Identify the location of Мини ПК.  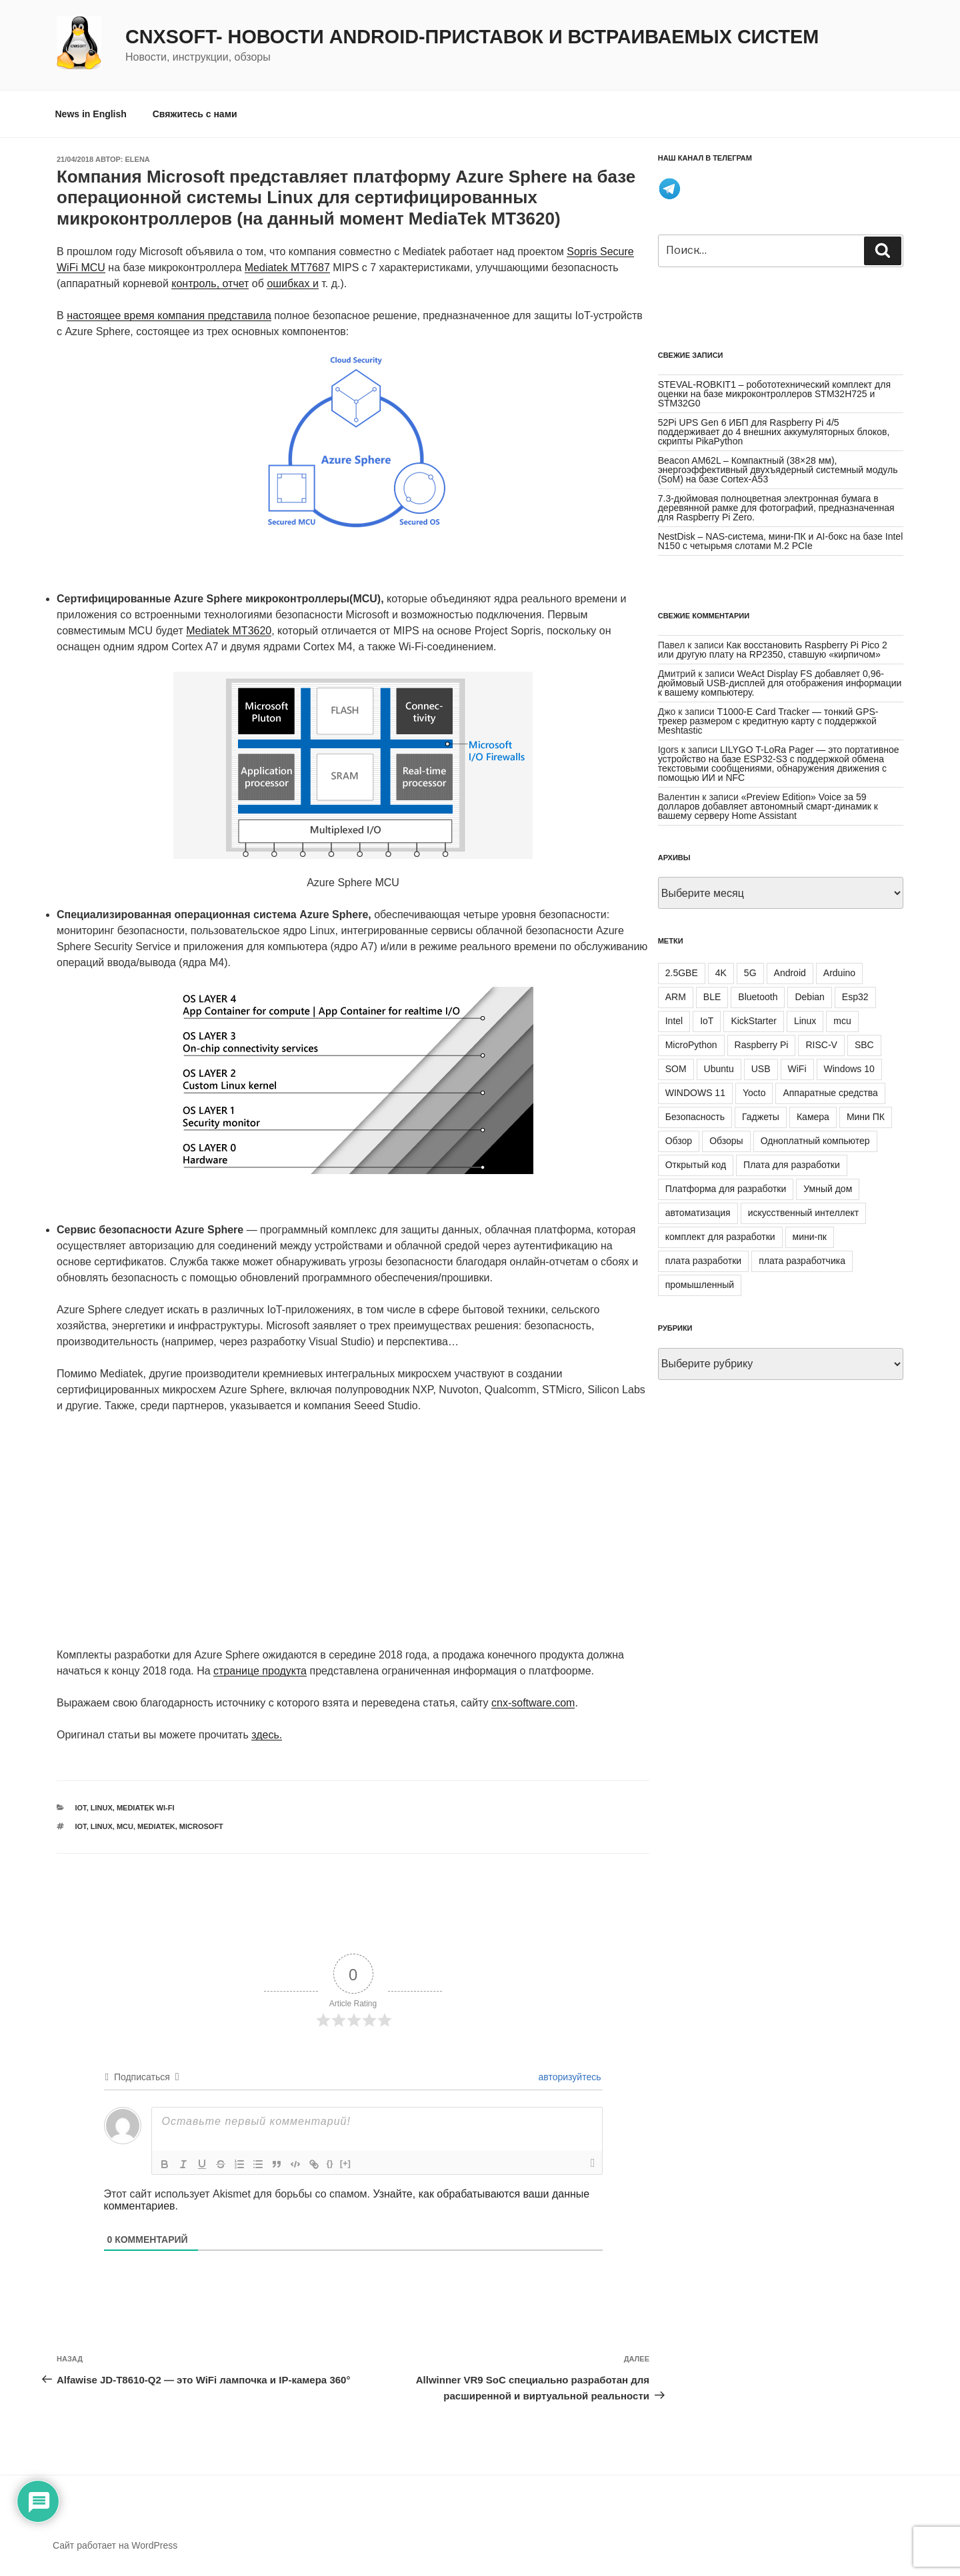
(866, 1116).